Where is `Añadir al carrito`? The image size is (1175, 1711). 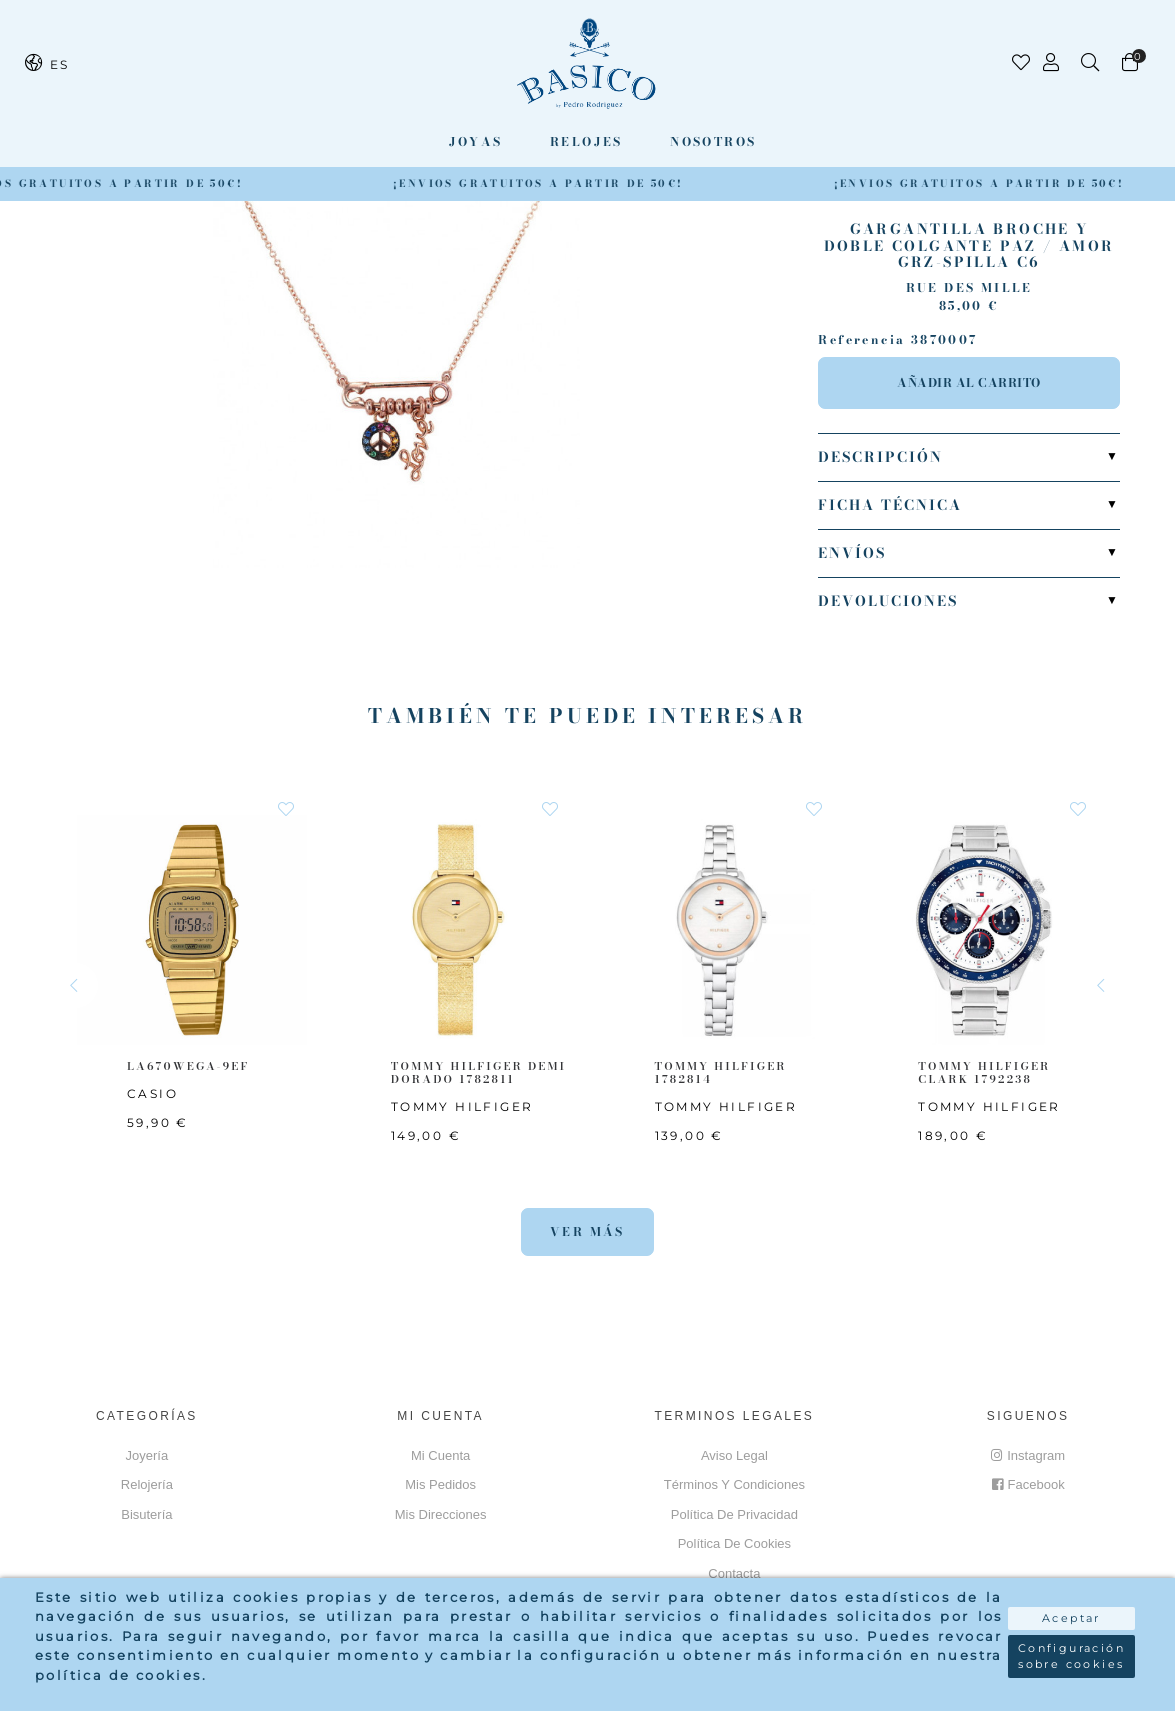
Añadir al carrito is located at coordinates (969, 382).